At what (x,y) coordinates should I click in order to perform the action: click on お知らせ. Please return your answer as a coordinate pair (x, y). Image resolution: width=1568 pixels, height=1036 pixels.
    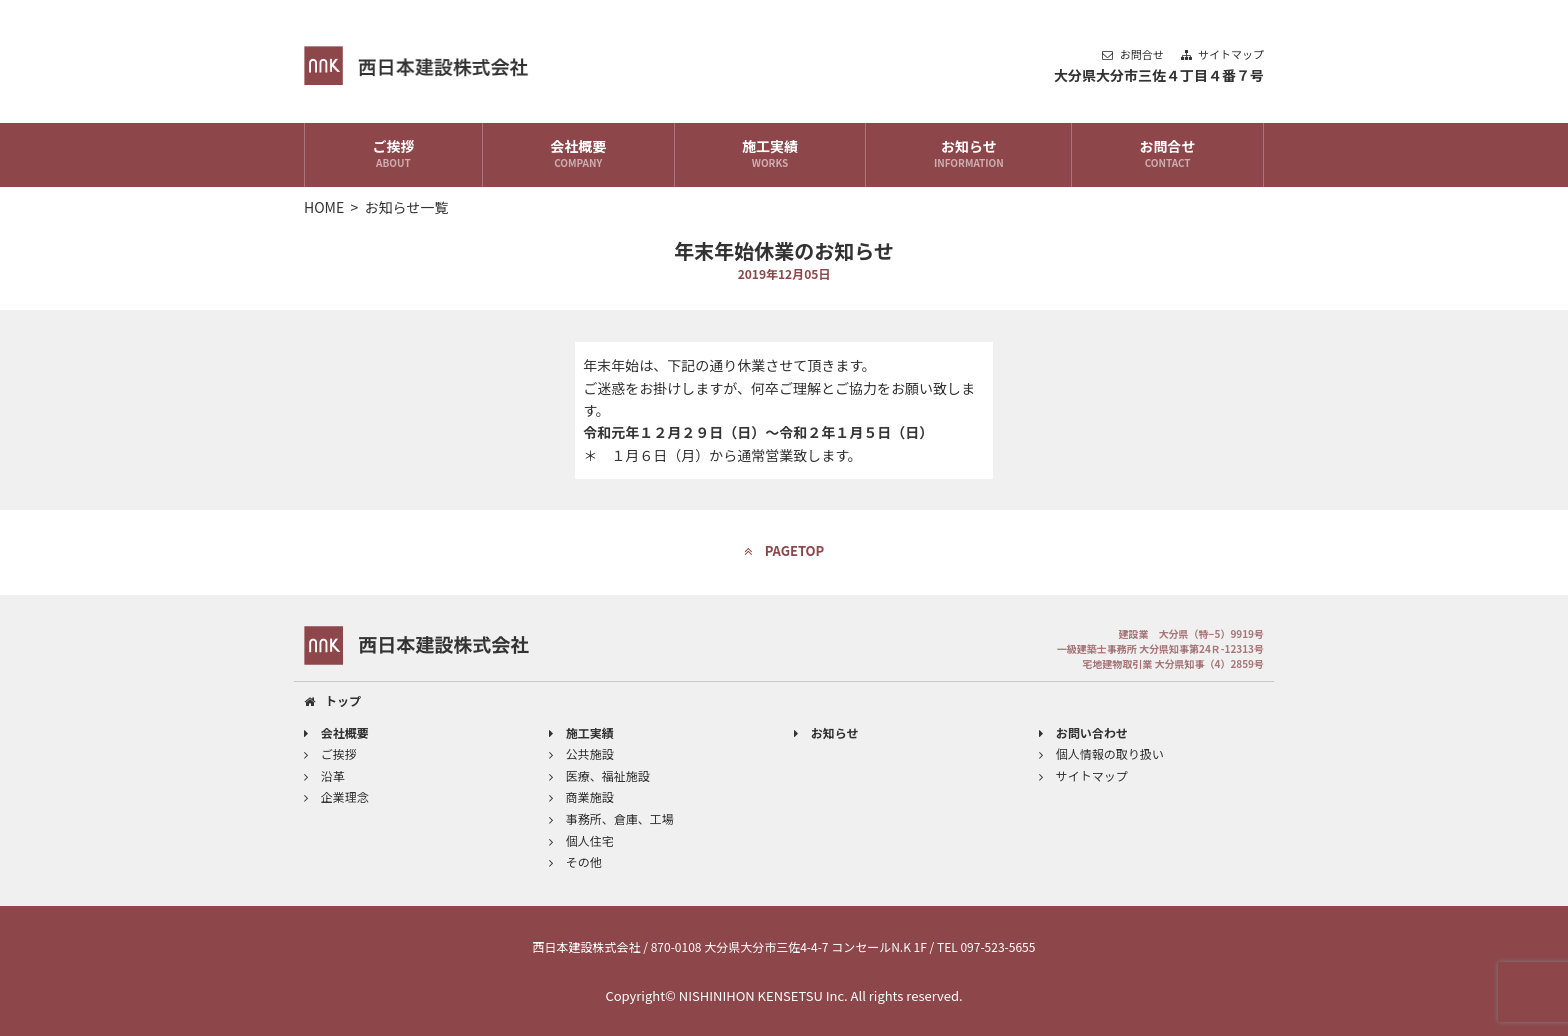
    Looking at the image, I should click on (968, 155).